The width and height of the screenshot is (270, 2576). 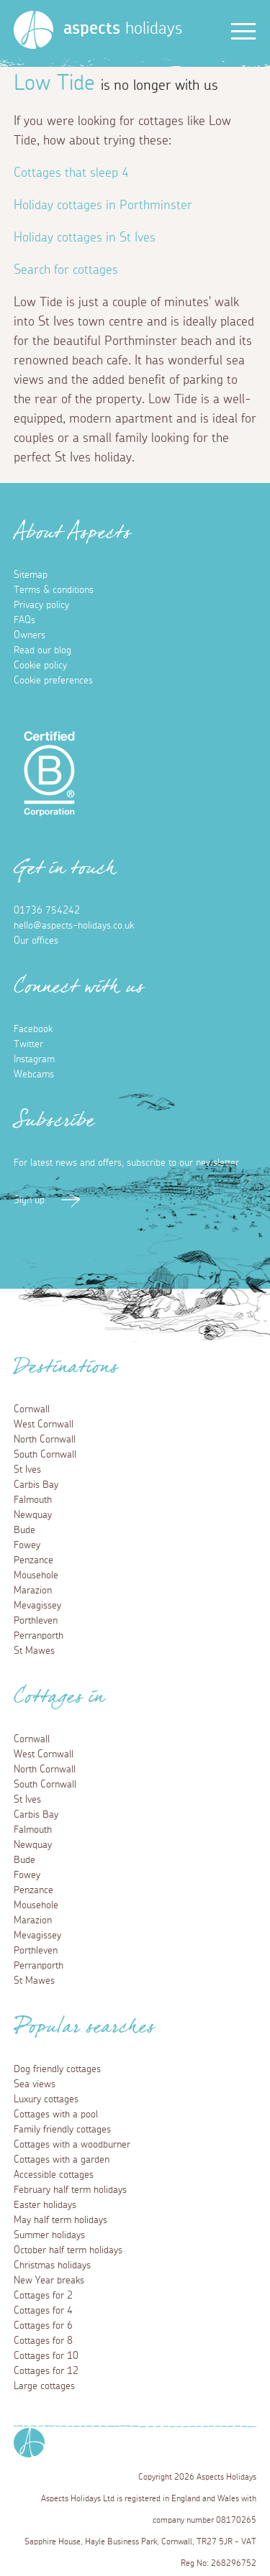 I want to click on Perranporth, so click(x=38, y=1636).